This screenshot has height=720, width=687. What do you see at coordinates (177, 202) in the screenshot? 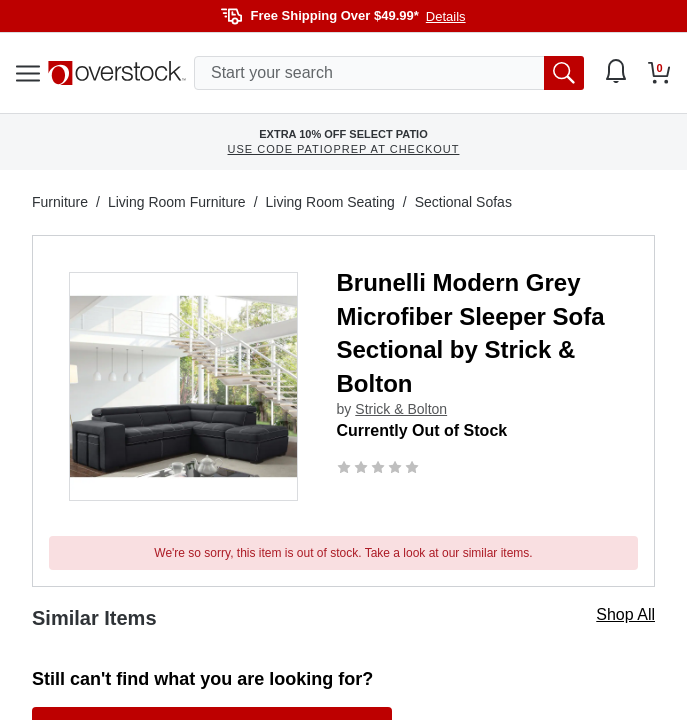
I see `Living Room Furniture` at bounding box center [177, 202].